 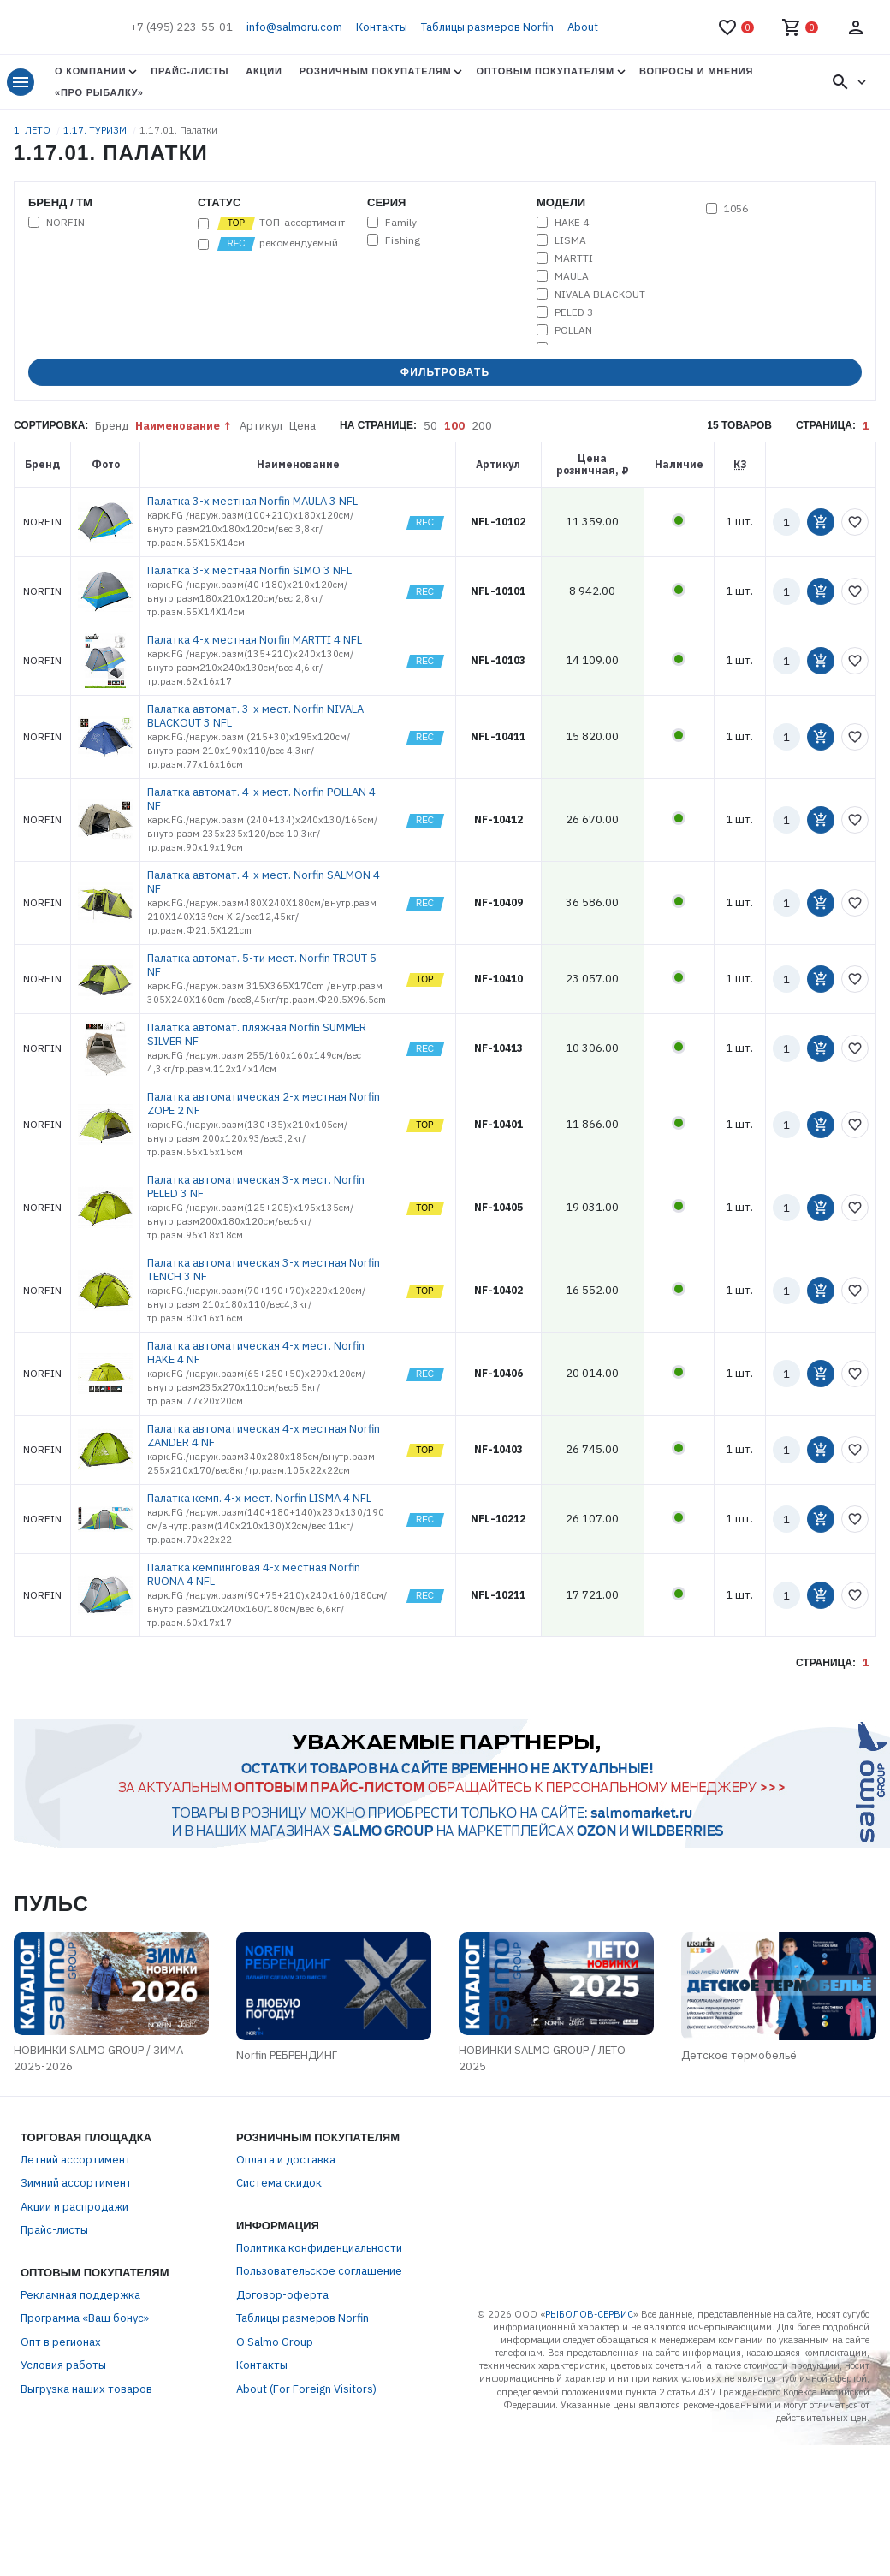 What do you see at coordinates (401, 222) in the screenshot?
I see `Family` at bounding box center [401, 222].